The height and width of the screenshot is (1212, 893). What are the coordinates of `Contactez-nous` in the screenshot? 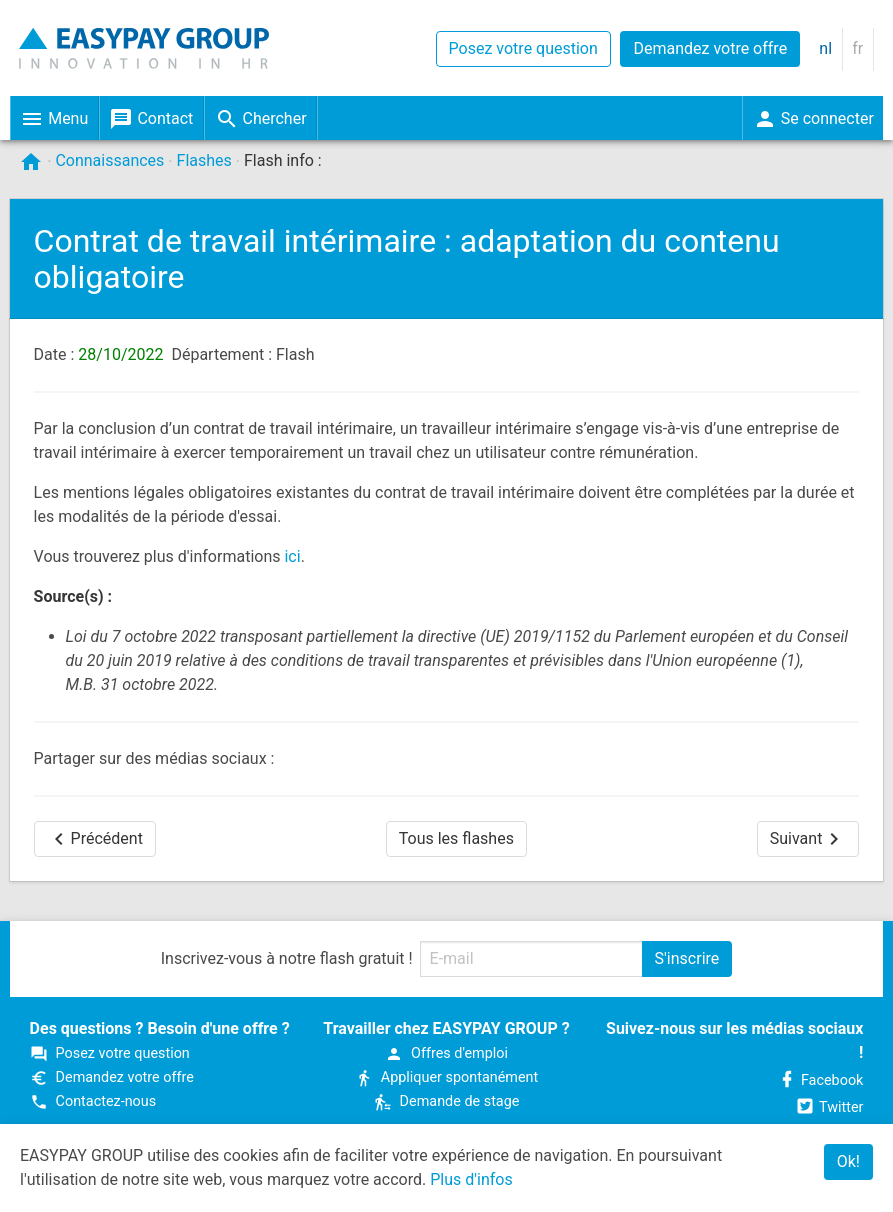 It's located at (93, 1101).